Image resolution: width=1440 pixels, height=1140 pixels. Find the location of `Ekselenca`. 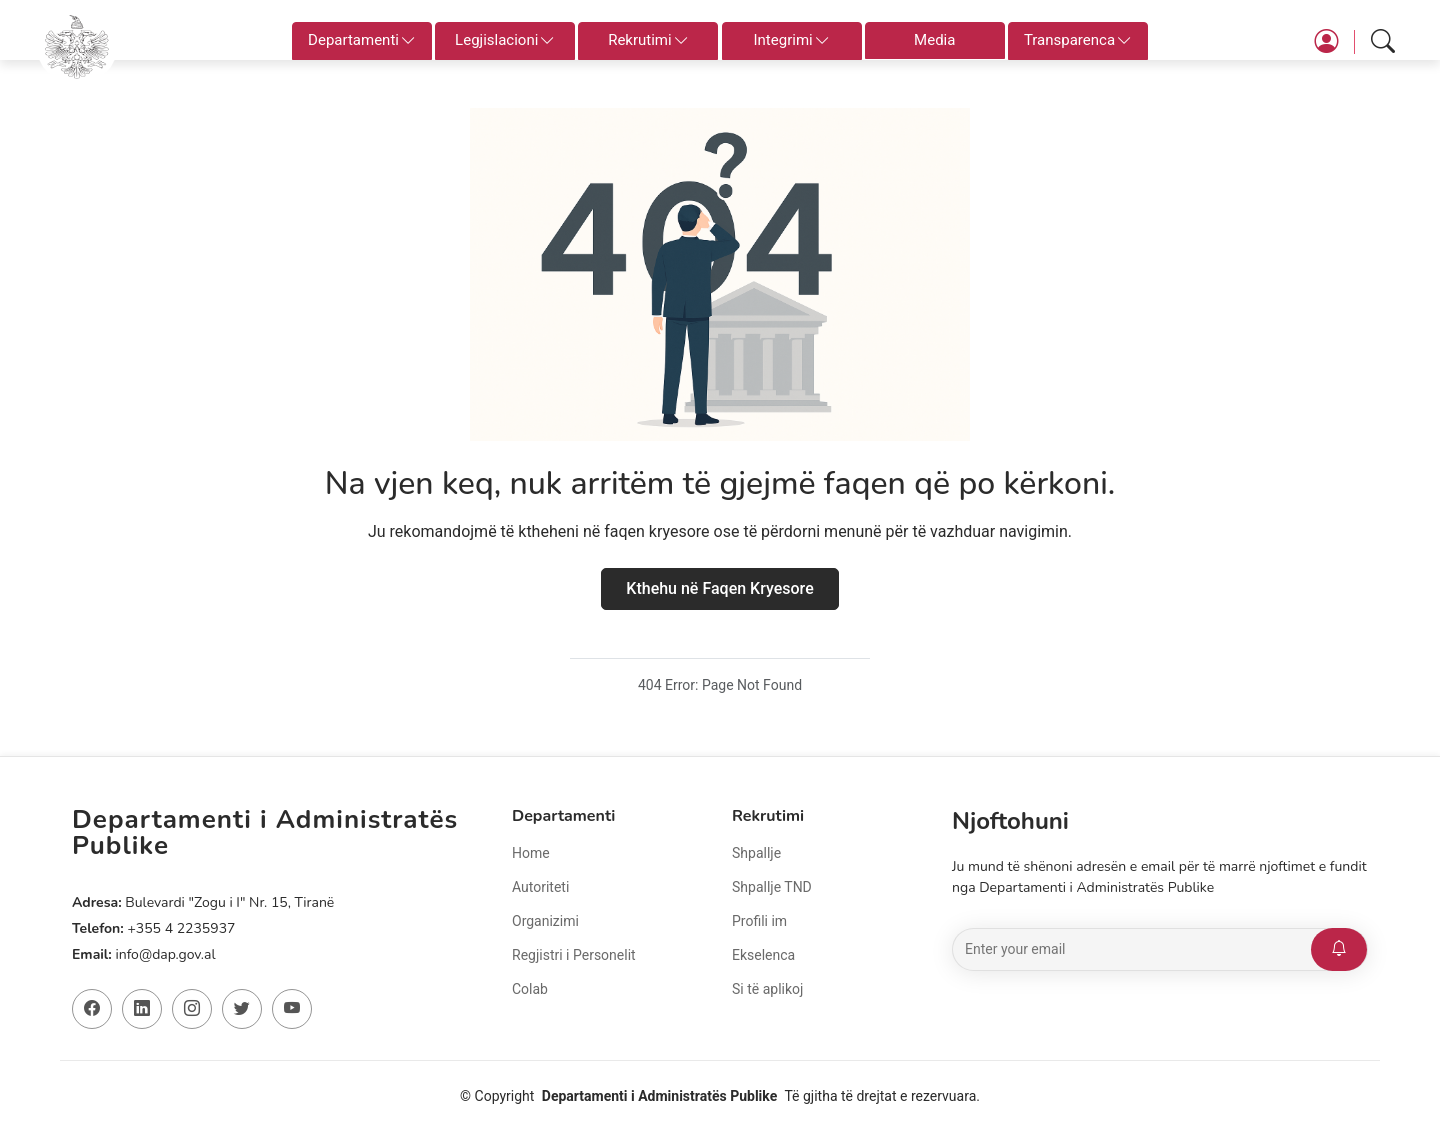

Ekselenca is located at coordinates (763, 955).